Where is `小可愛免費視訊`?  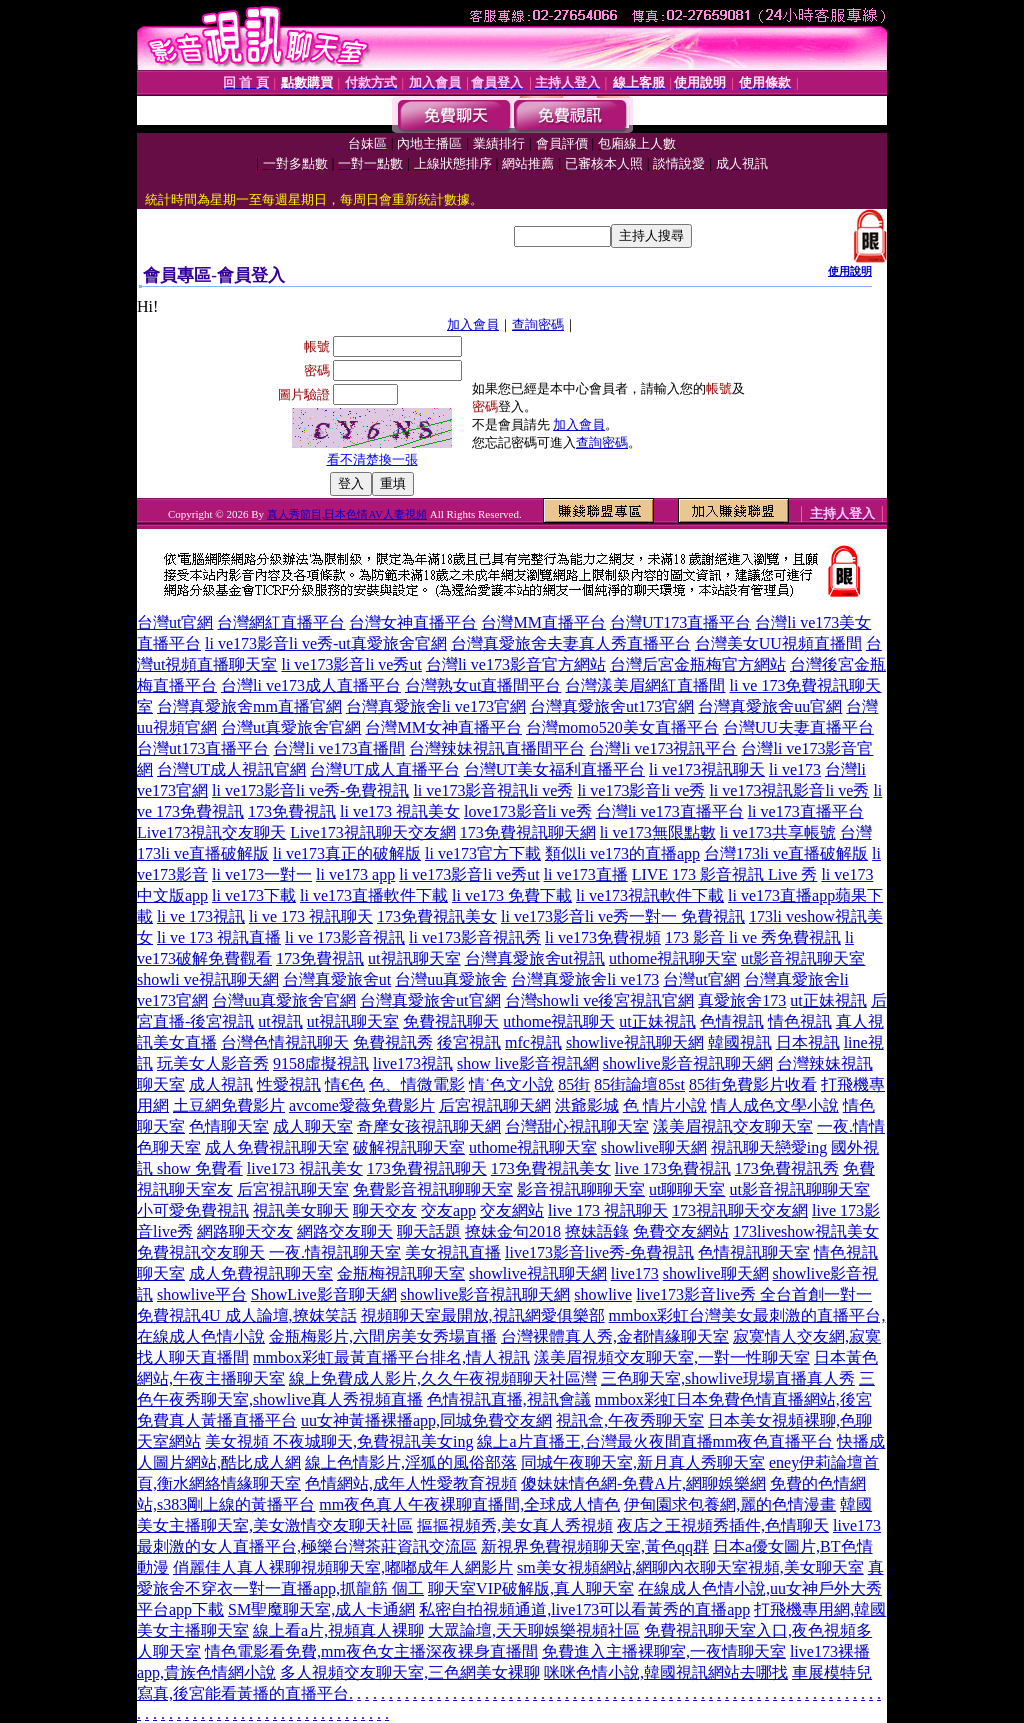 小可愛免費視訊 is located at coordinates (193, 1210).